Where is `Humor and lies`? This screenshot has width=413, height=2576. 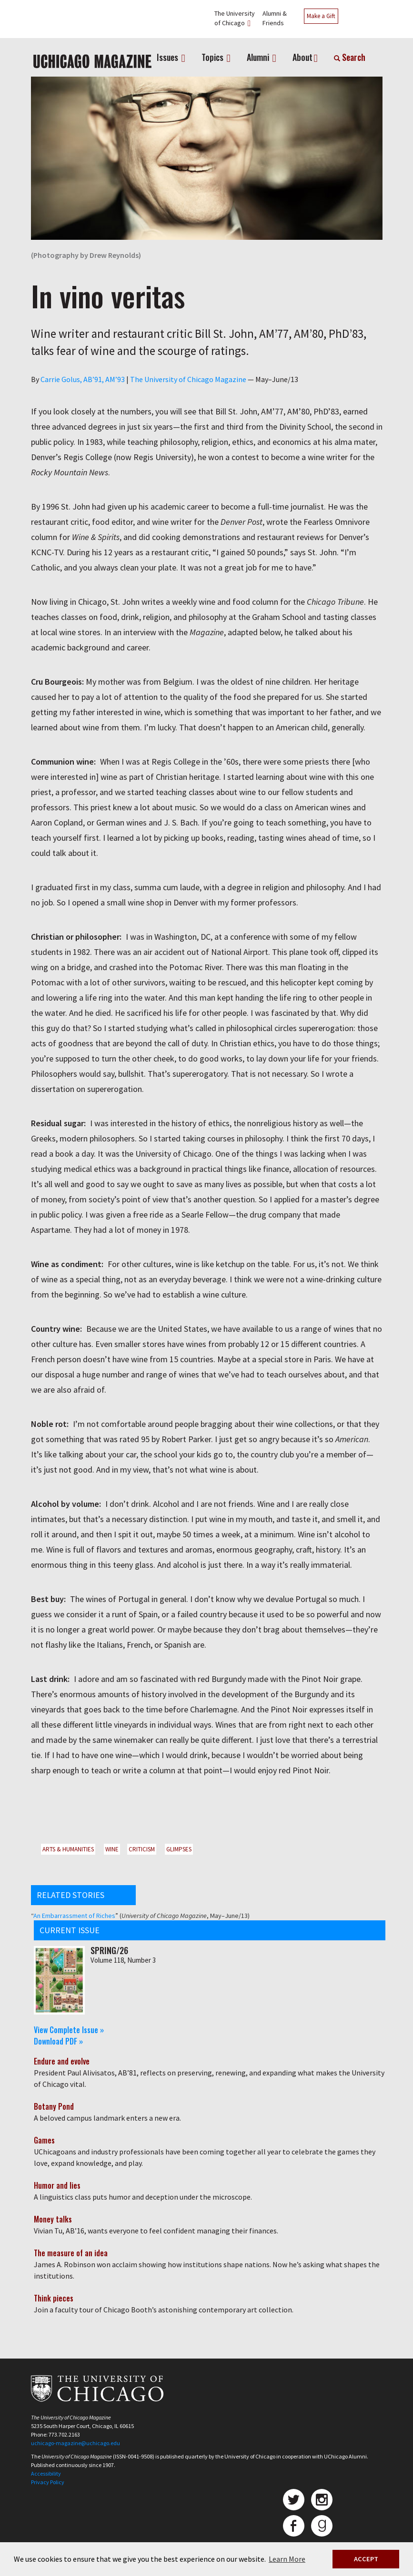 Humor and lies is located at coordinates (57, 2185).